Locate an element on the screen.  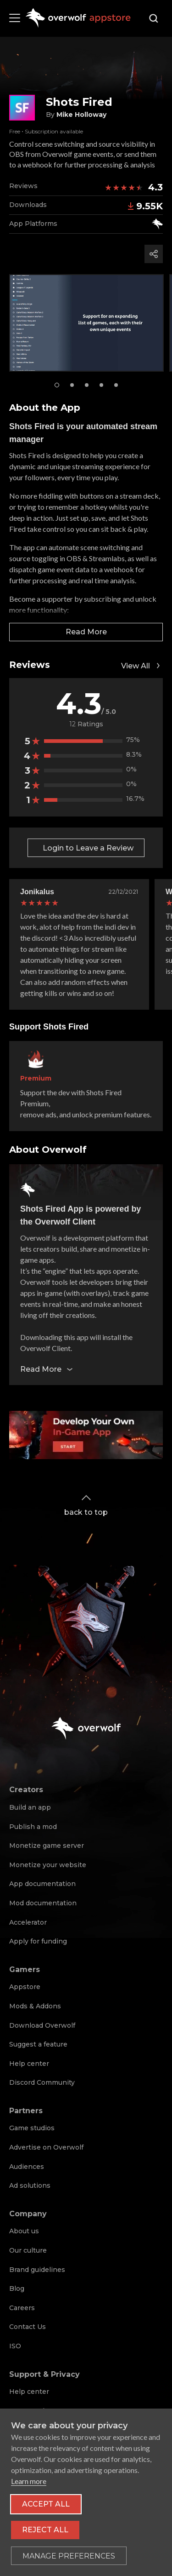
Appstore is located at coordinates (24, 1987).